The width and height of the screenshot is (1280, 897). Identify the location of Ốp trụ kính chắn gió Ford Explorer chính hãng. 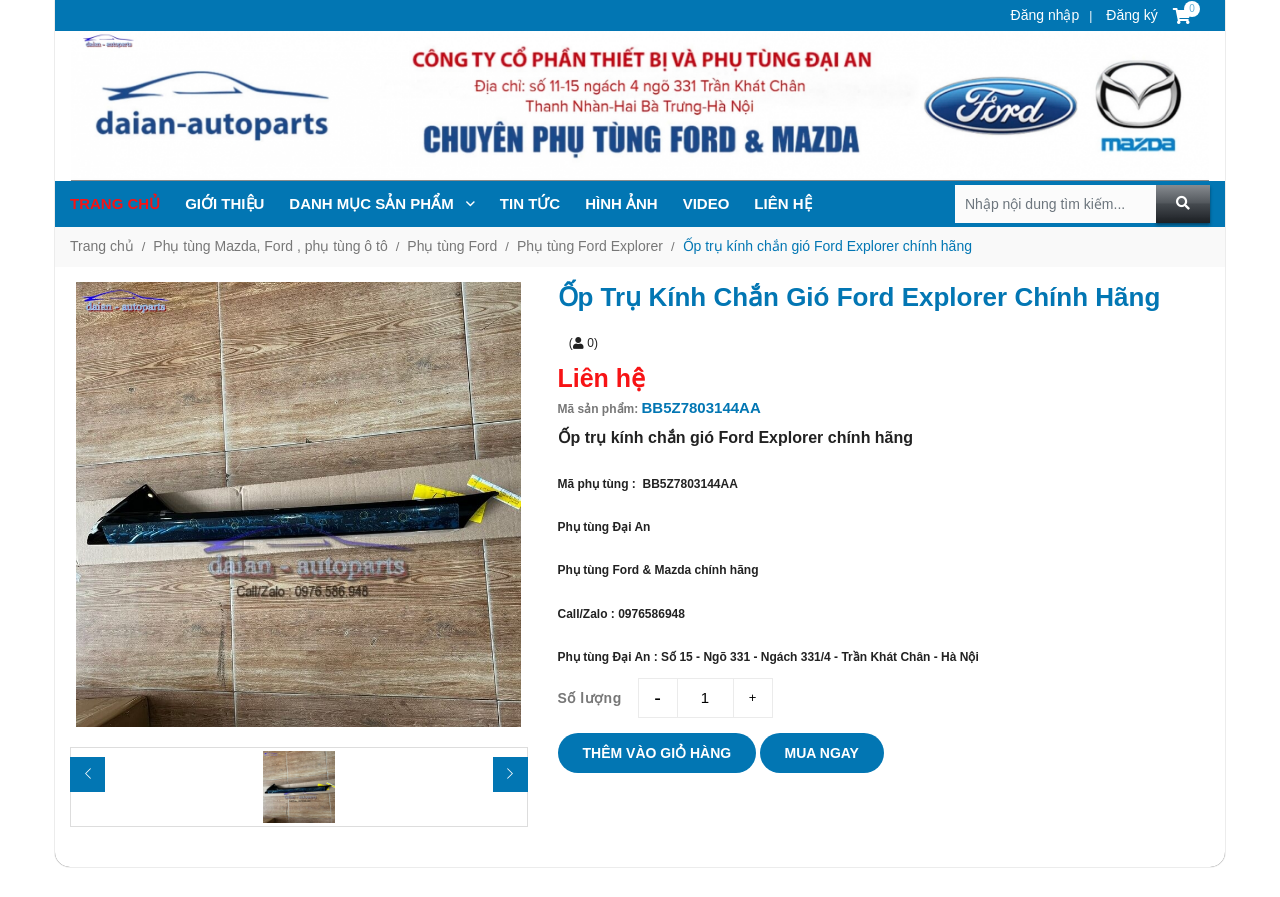
(827, 246).